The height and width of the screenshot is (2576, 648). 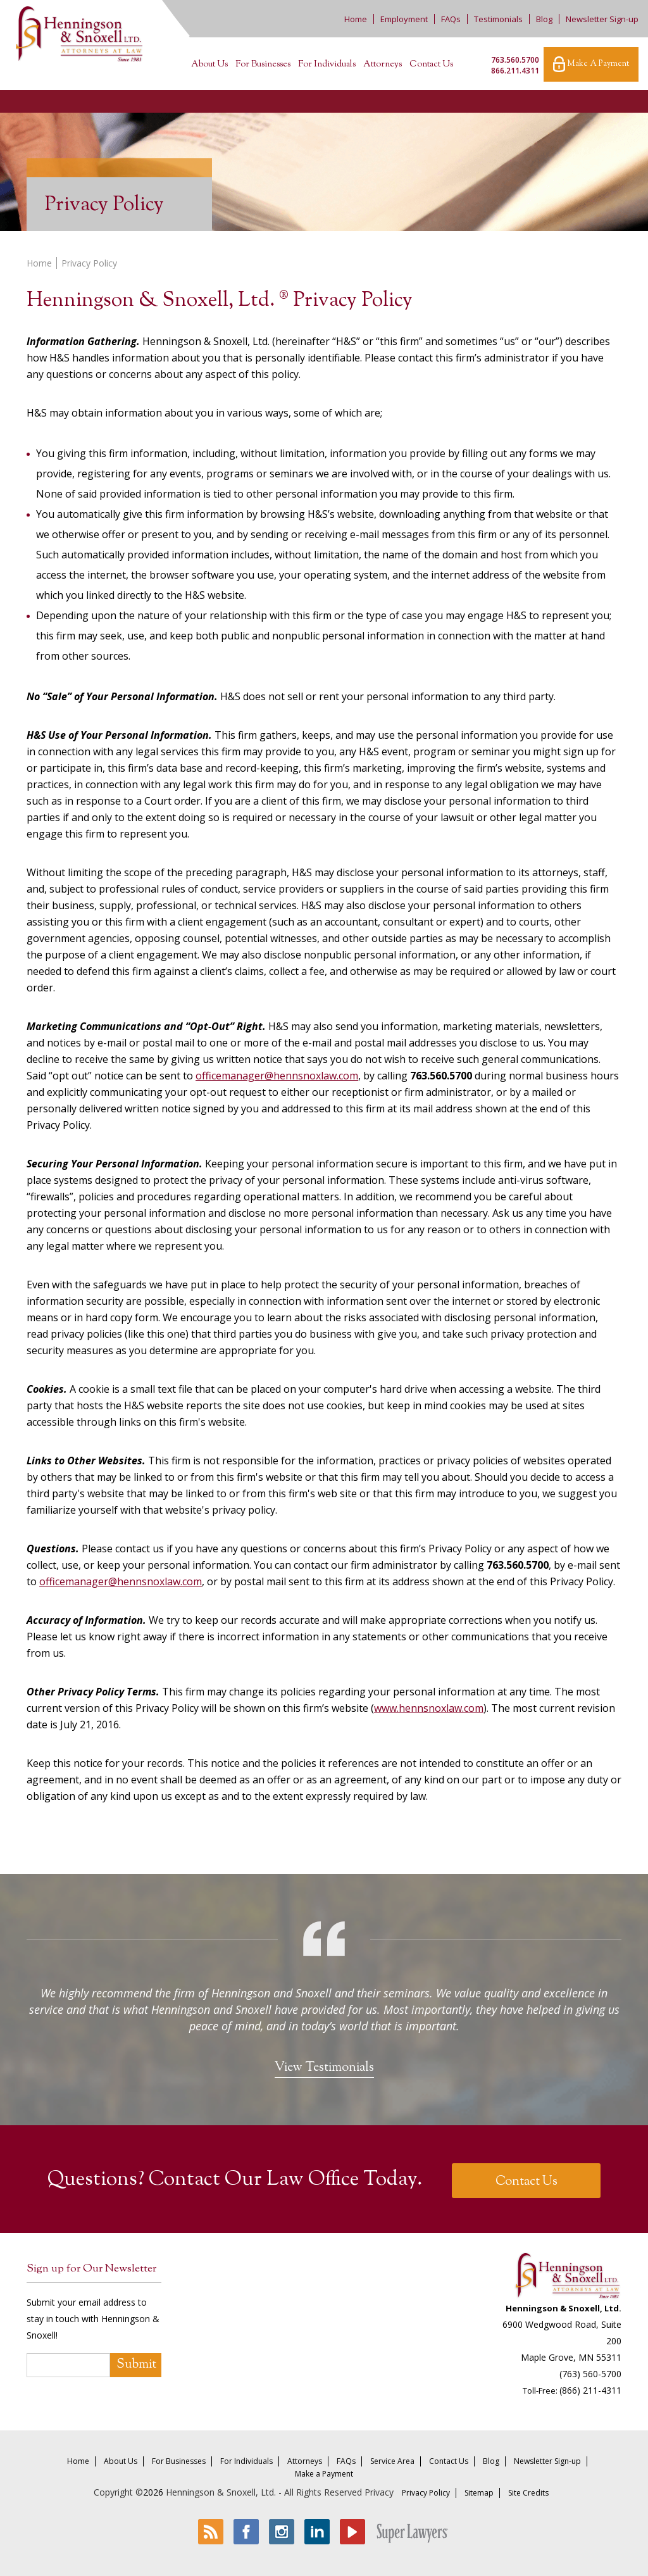 What do you see at coordinates (431, 65) in the screenshot?
I see `Contact Us` at bounding box center [431, 65].